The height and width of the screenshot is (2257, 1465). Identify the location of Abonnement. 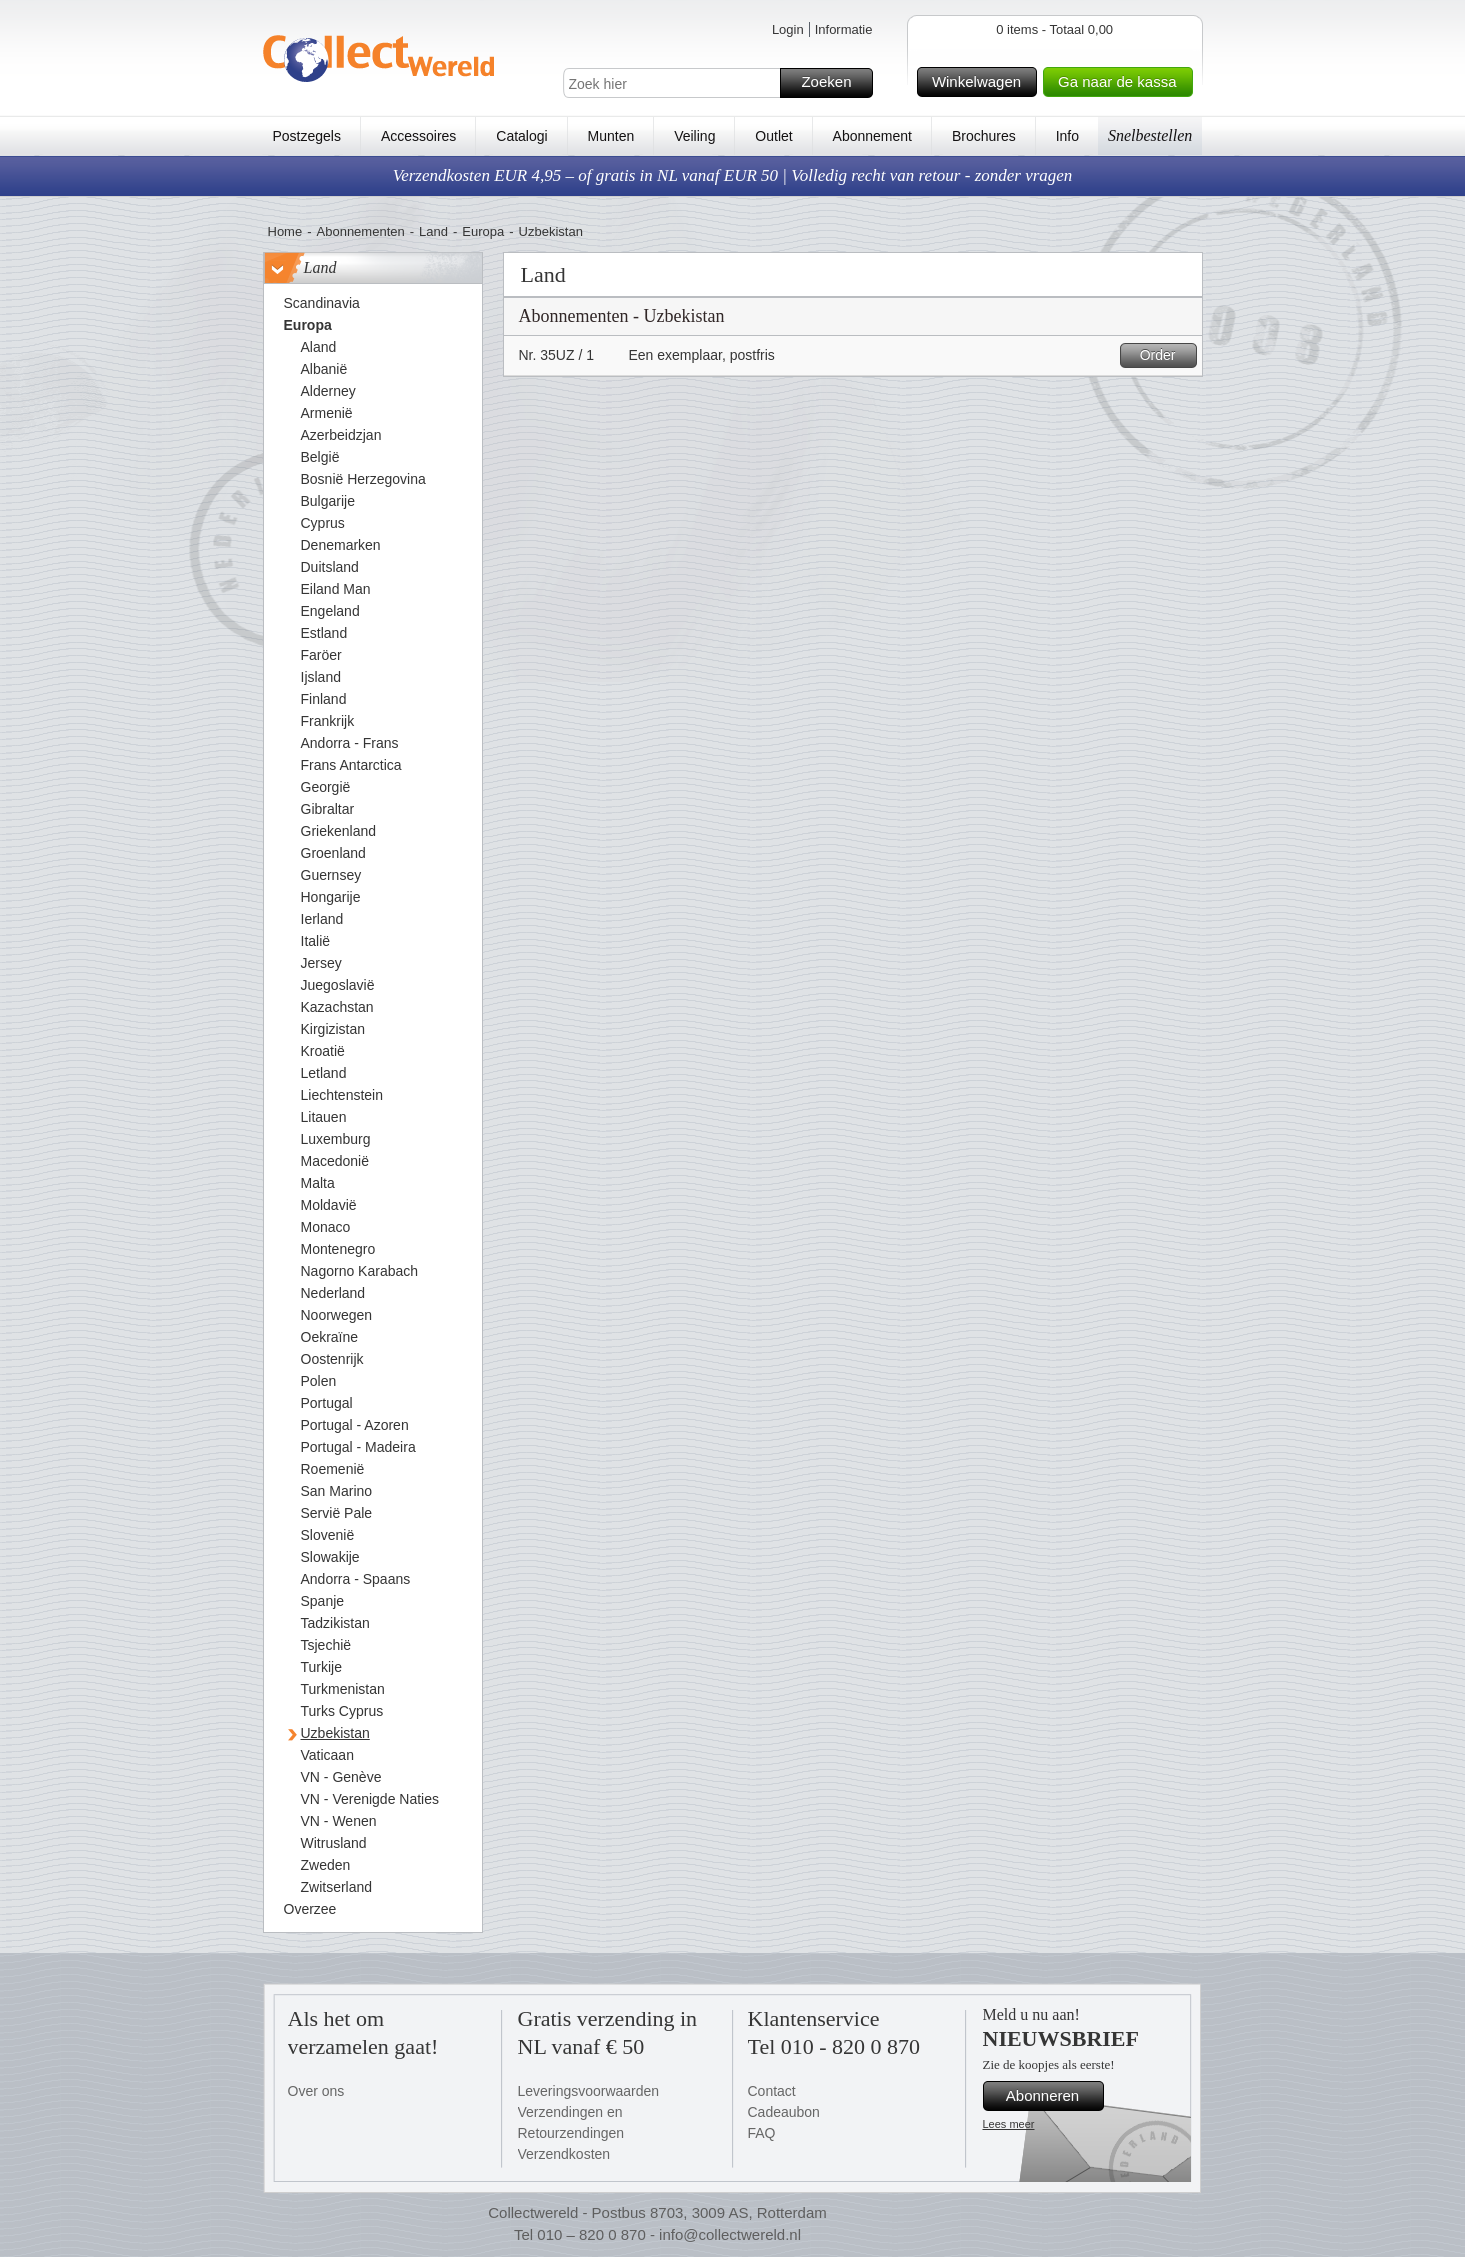
(872, 136).